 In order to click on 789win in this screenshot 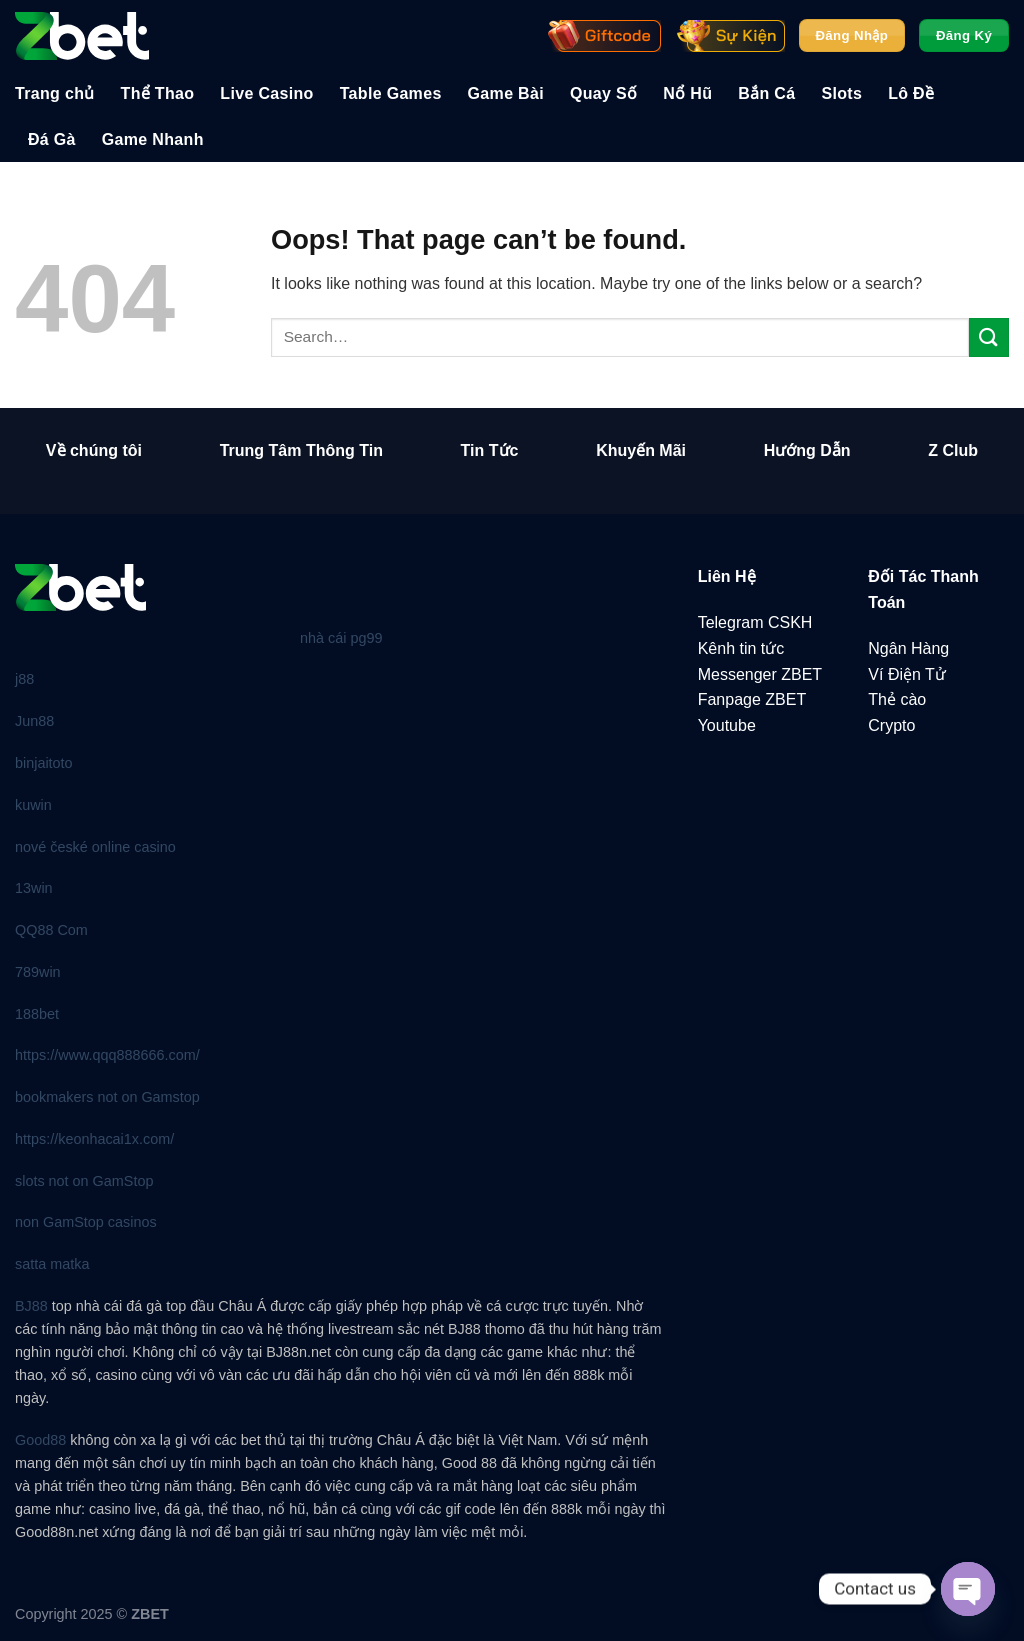, I will do `click(38, 972)`.